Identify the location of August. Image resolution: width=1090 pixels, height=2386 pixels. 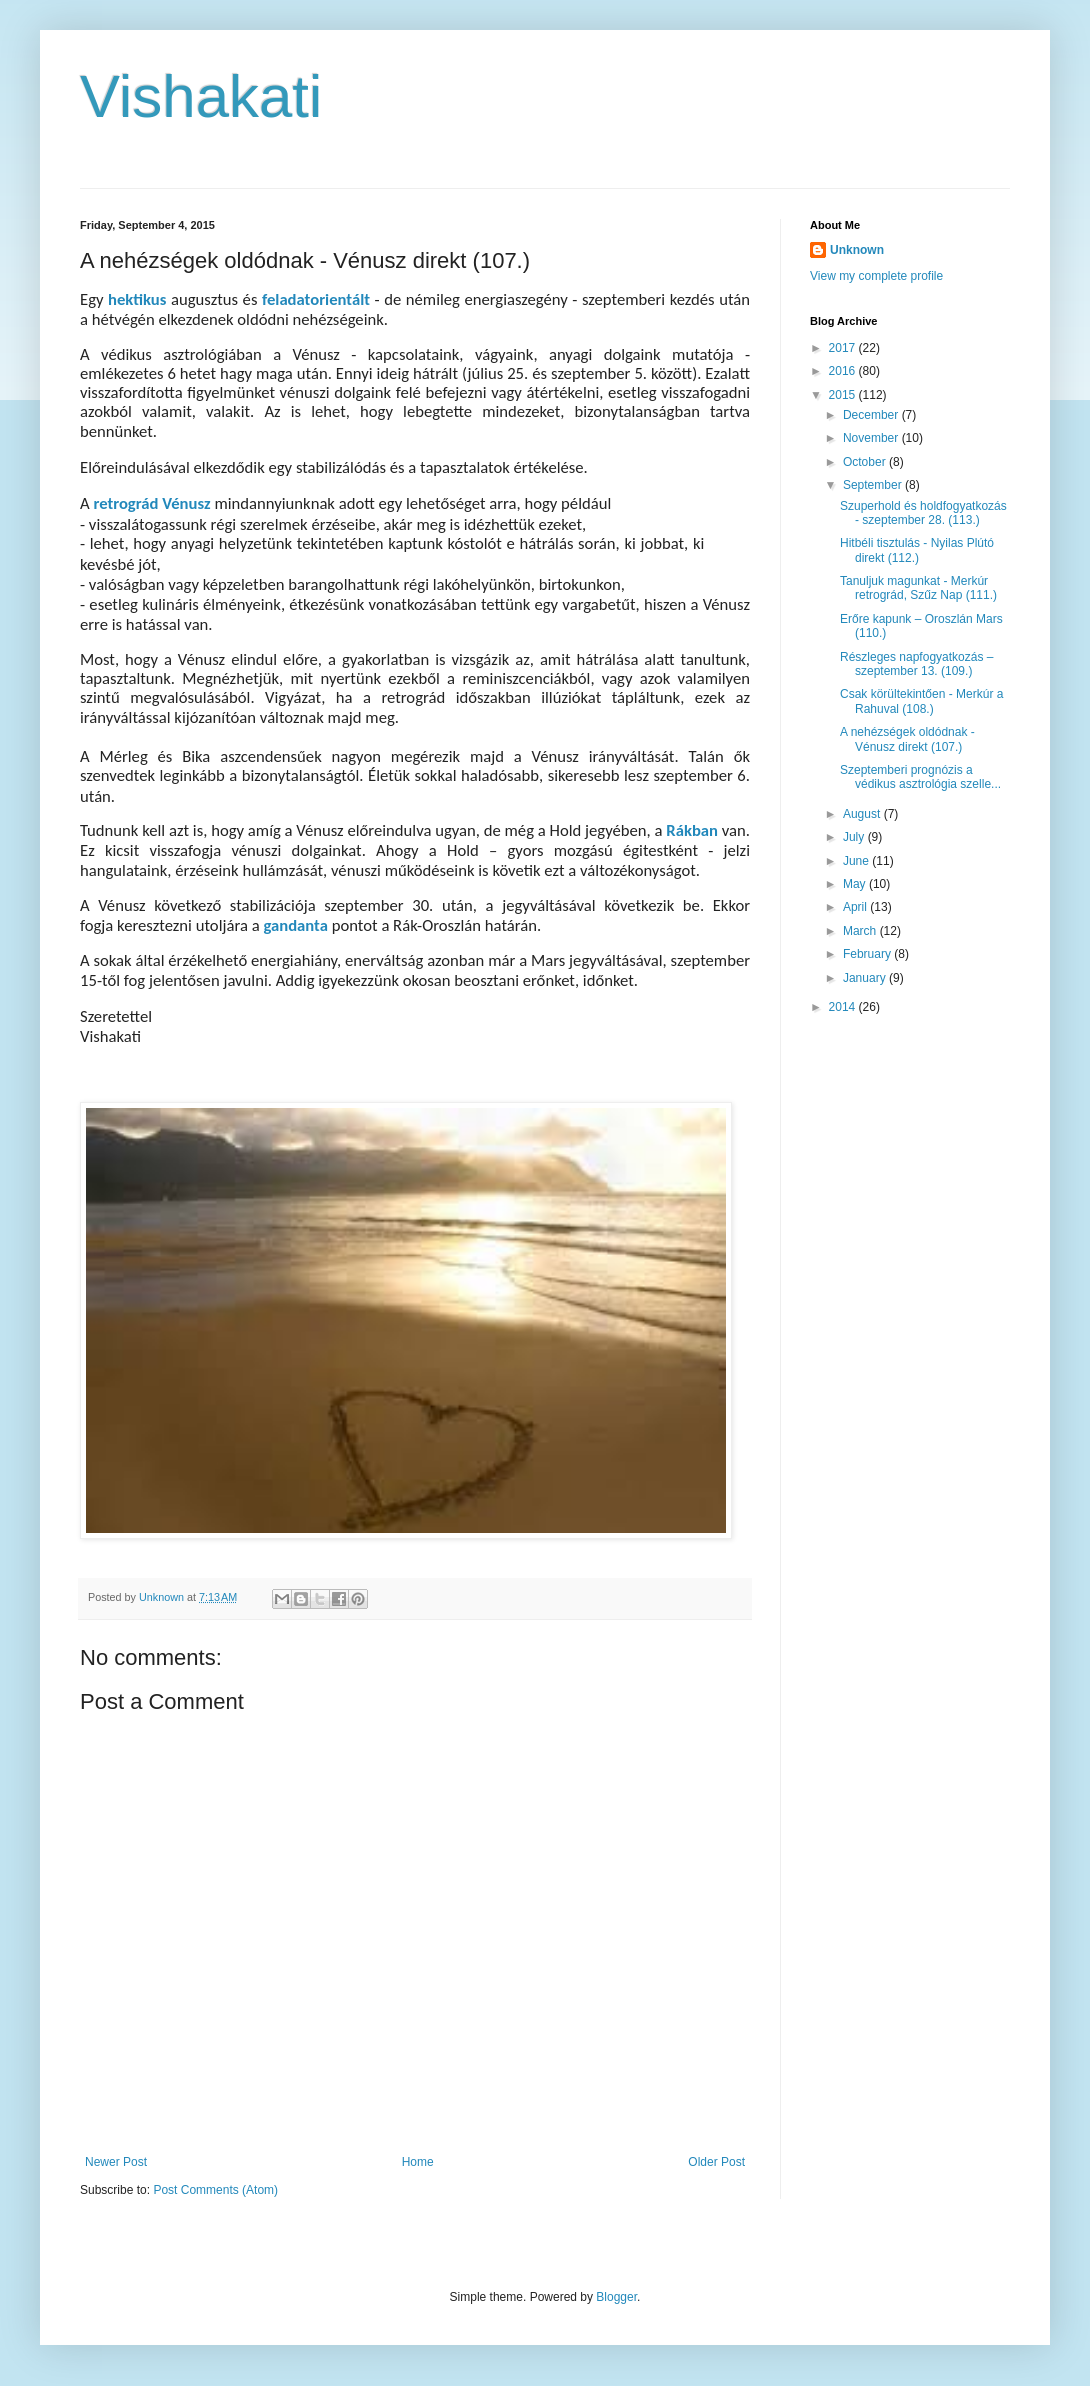
(863, 814).